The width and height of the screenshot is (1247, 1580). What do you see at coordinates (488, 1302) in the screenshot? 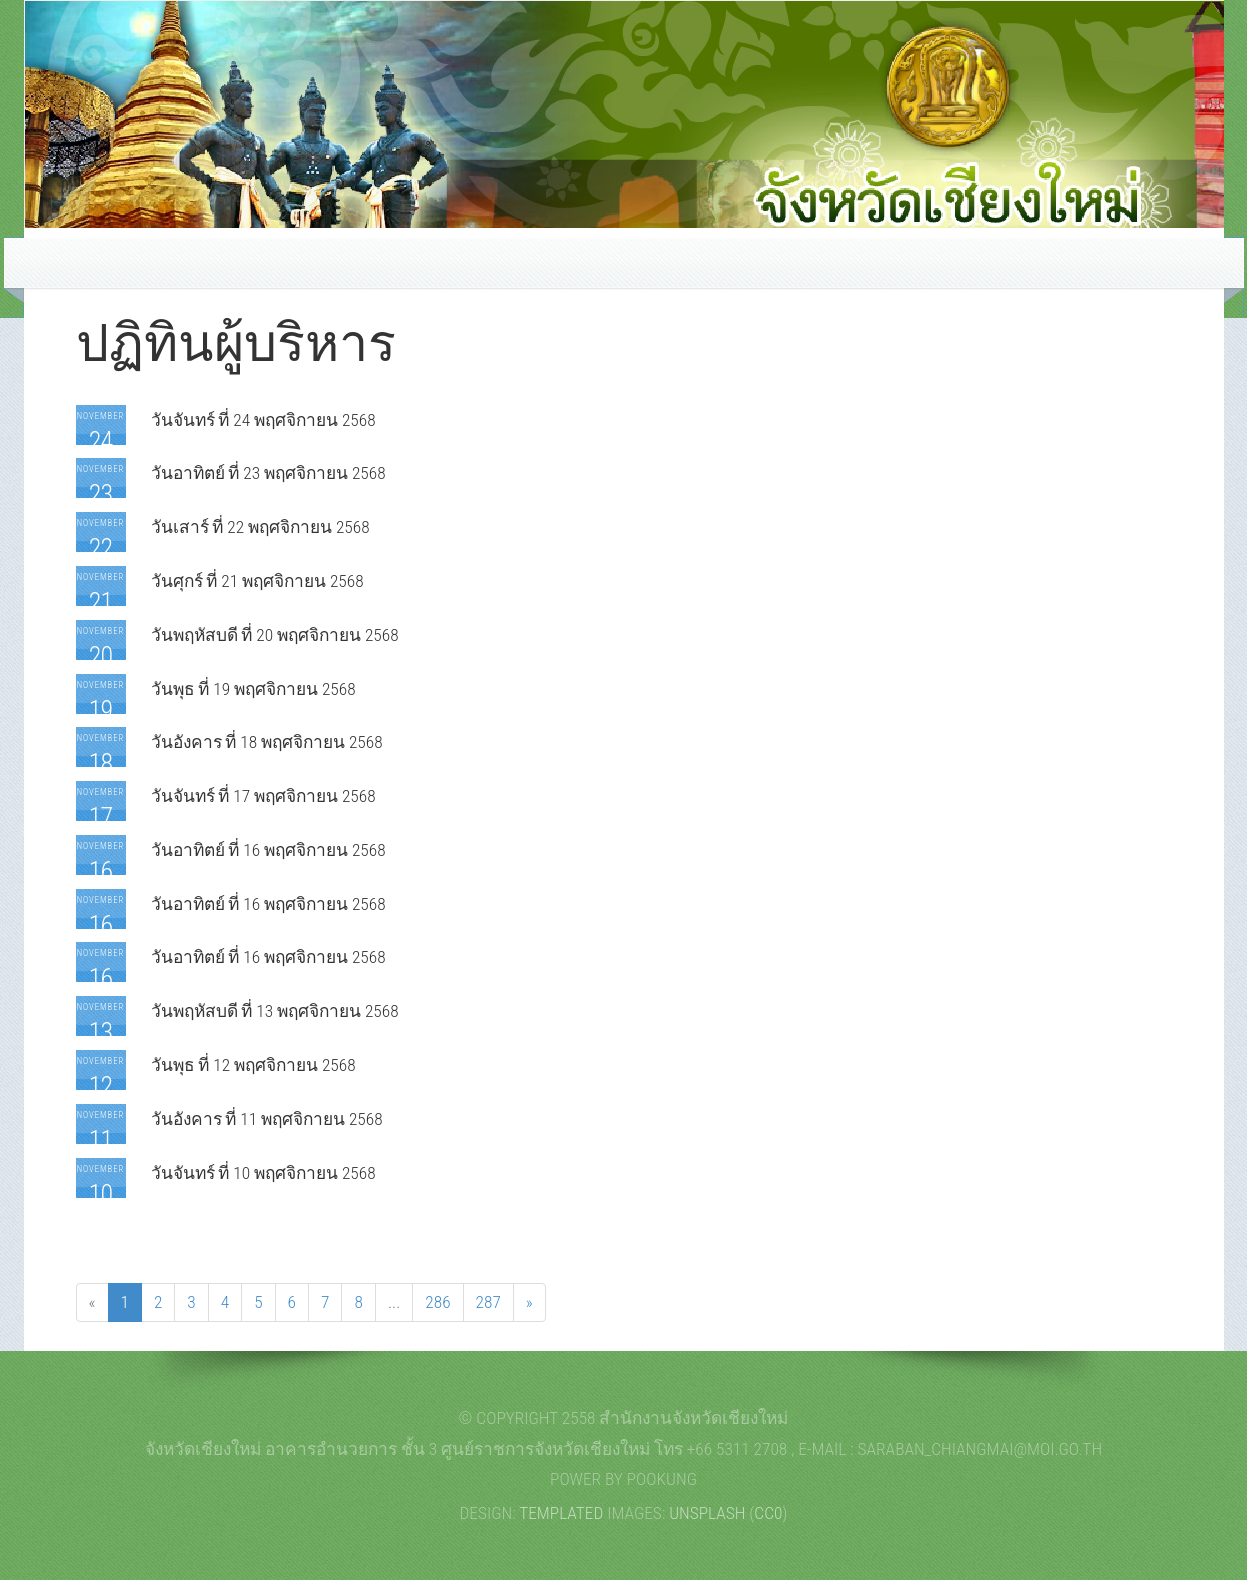
I see `287` at bounding box center [488, 1302].